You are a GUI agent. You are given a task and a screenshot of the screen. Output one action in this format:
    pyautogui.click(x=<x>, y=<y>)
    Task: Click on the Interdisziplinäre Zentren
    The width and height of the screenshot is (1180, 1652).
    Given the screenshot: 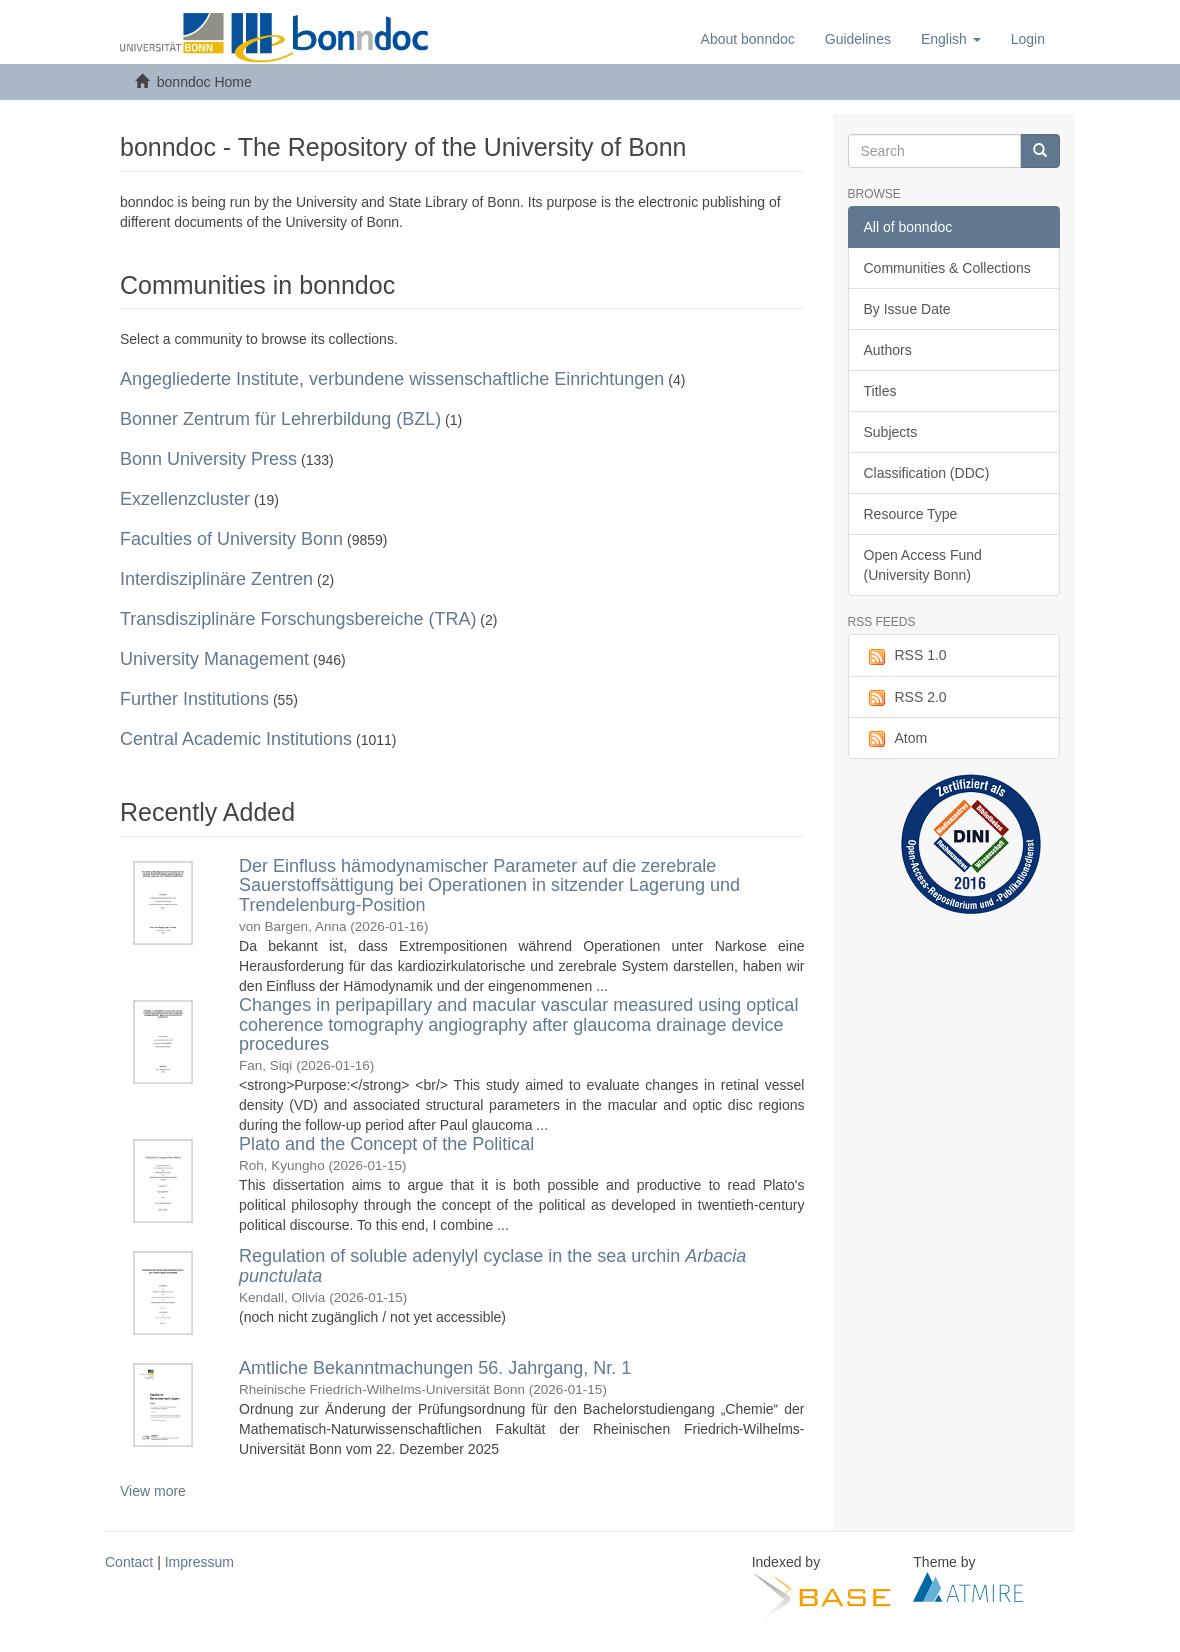 What is the action you would take?
    pyautogui.click(x=216, y=579)
    